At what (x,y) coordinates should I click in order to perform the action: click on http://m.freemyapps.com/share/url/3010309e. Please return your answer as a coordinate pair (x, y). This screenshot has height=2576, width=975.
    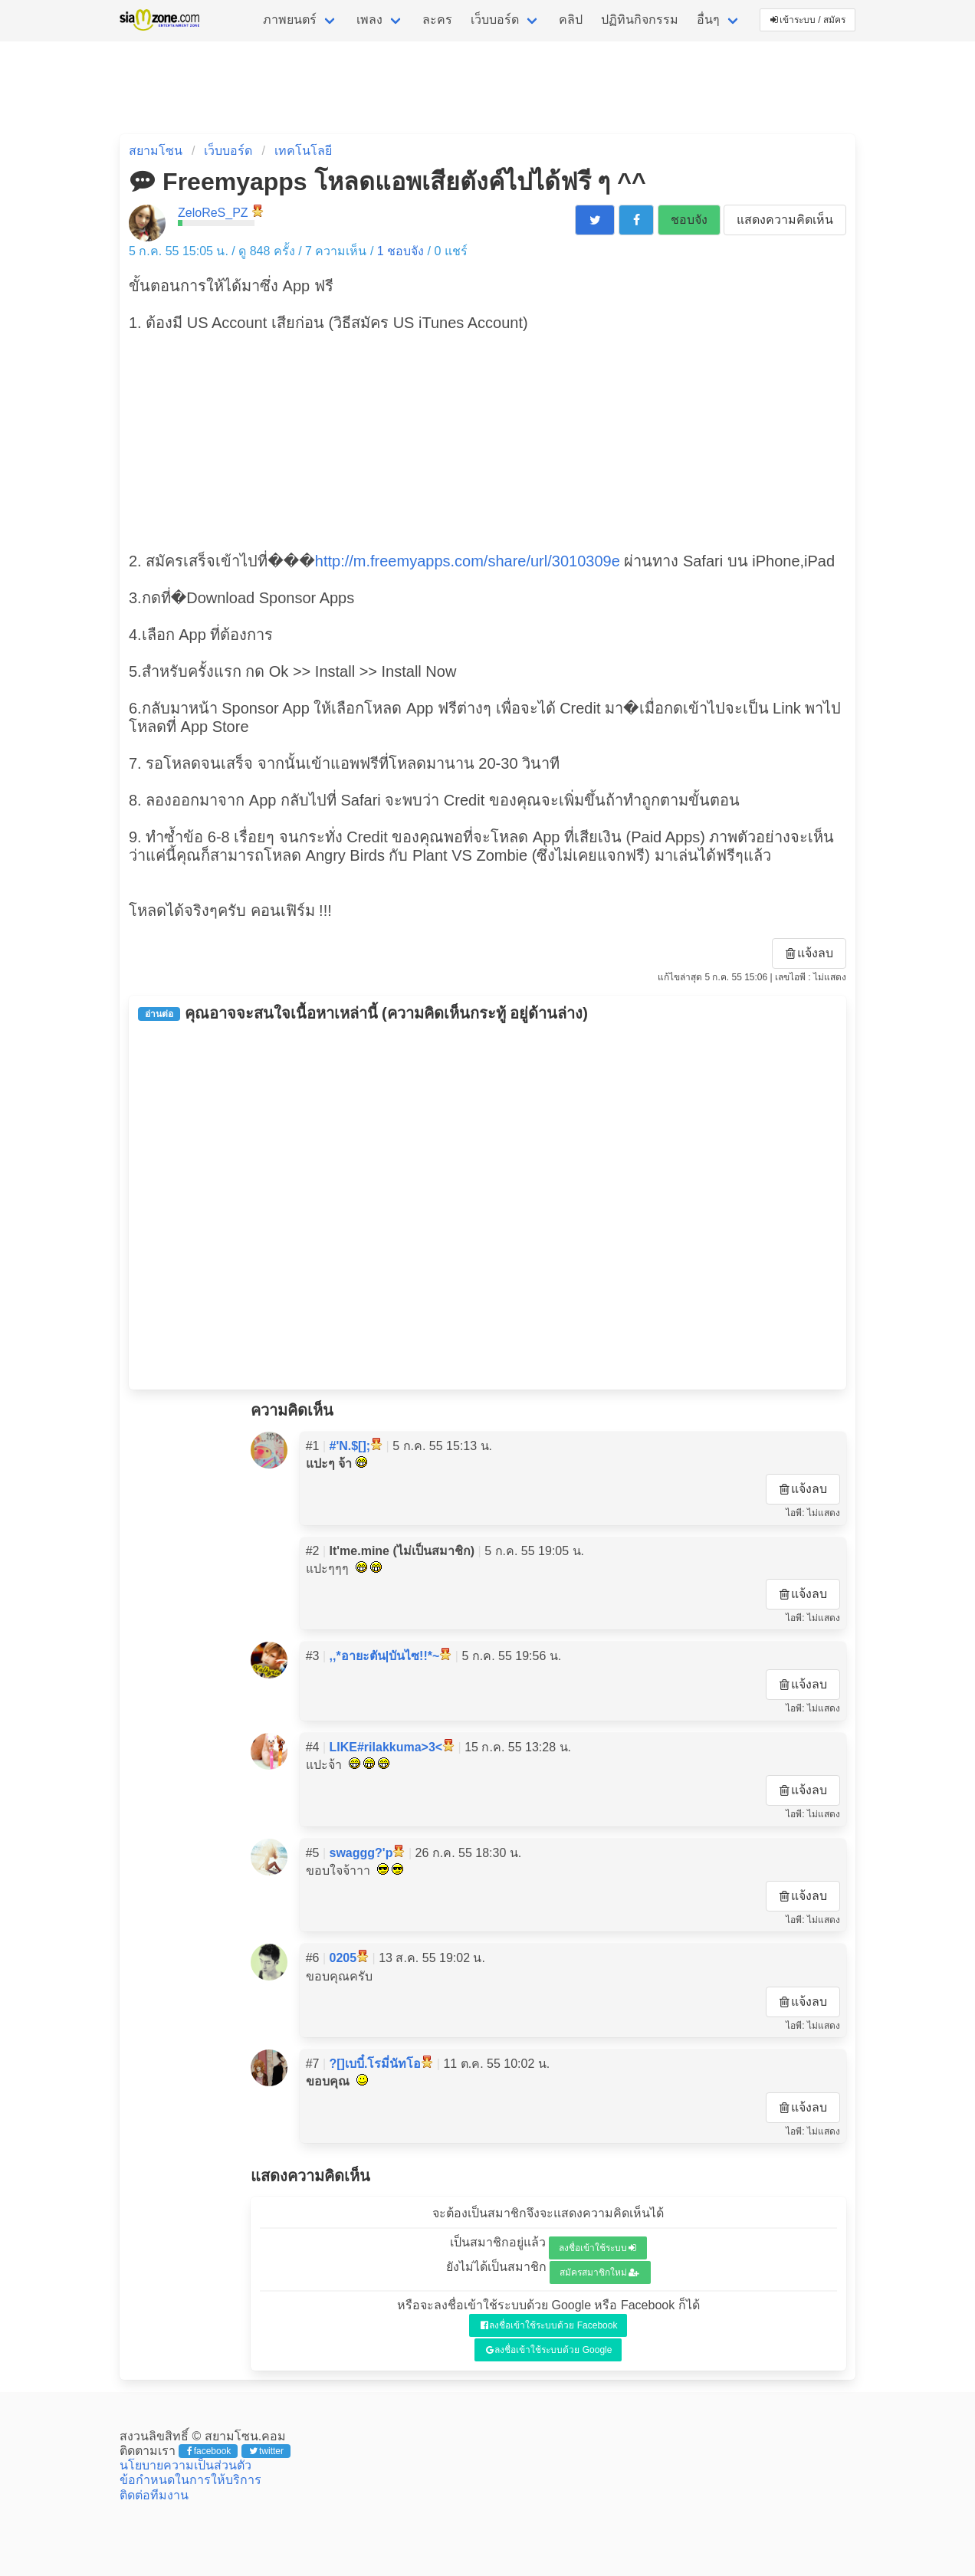
    Looking at the image, I should click on (467, 561).